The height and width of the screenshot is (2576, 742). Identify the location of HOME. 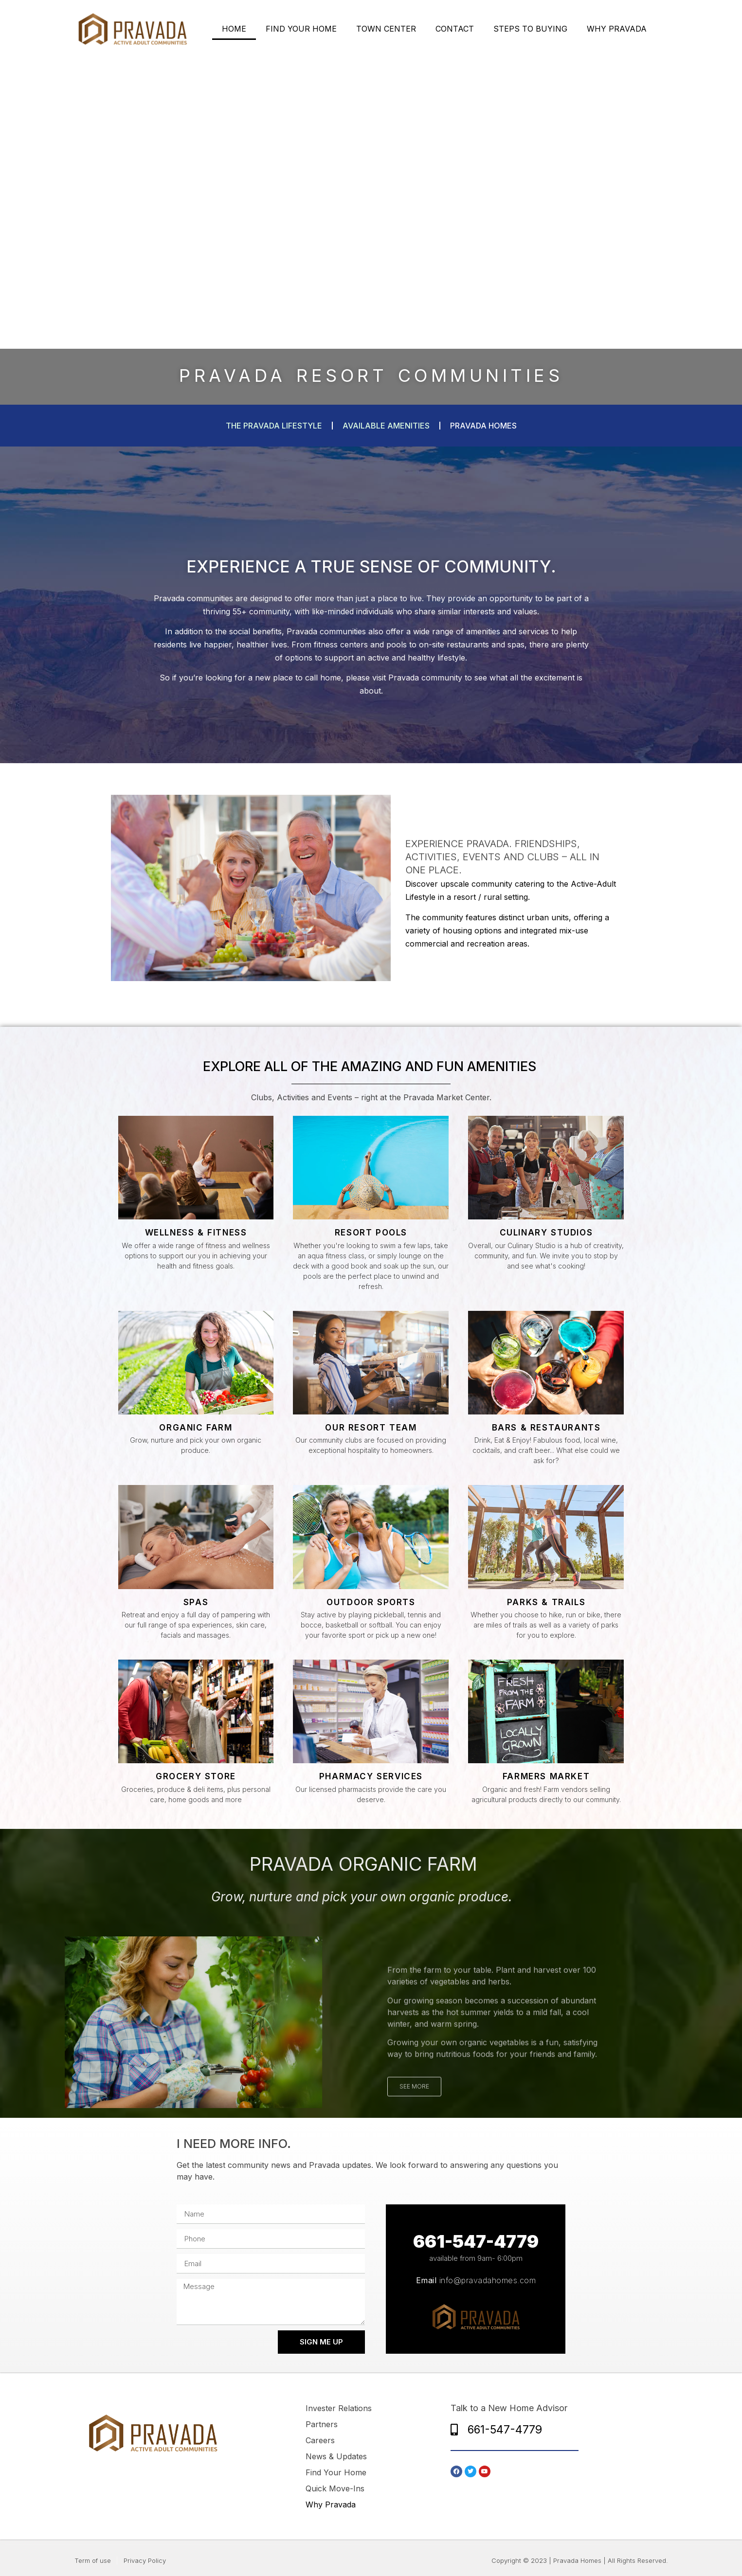
(234, 29).